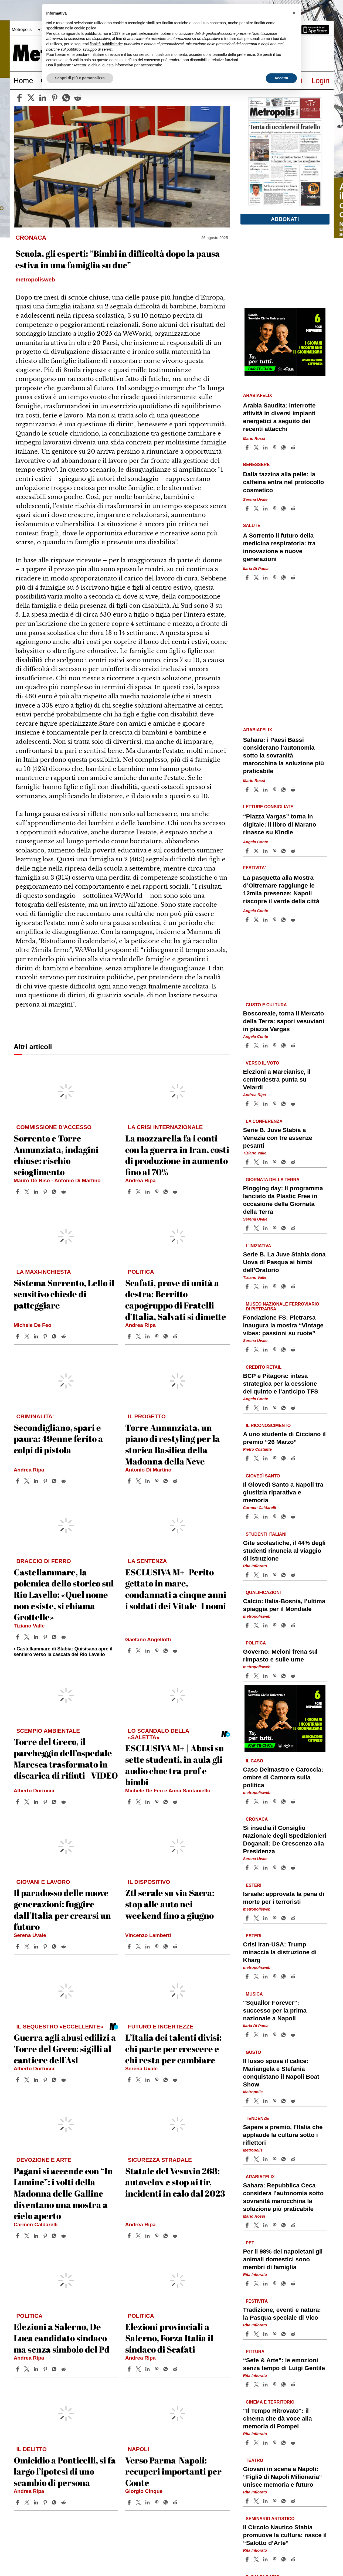 The height and width of the screenshot is (2576, 343). What do you see at coordinates (283, 1492) in the screenshot?
I see `Il Giovedì Santo a Napoli tra giustizia riparativa e memoria` at bounding box center [283, 1492].